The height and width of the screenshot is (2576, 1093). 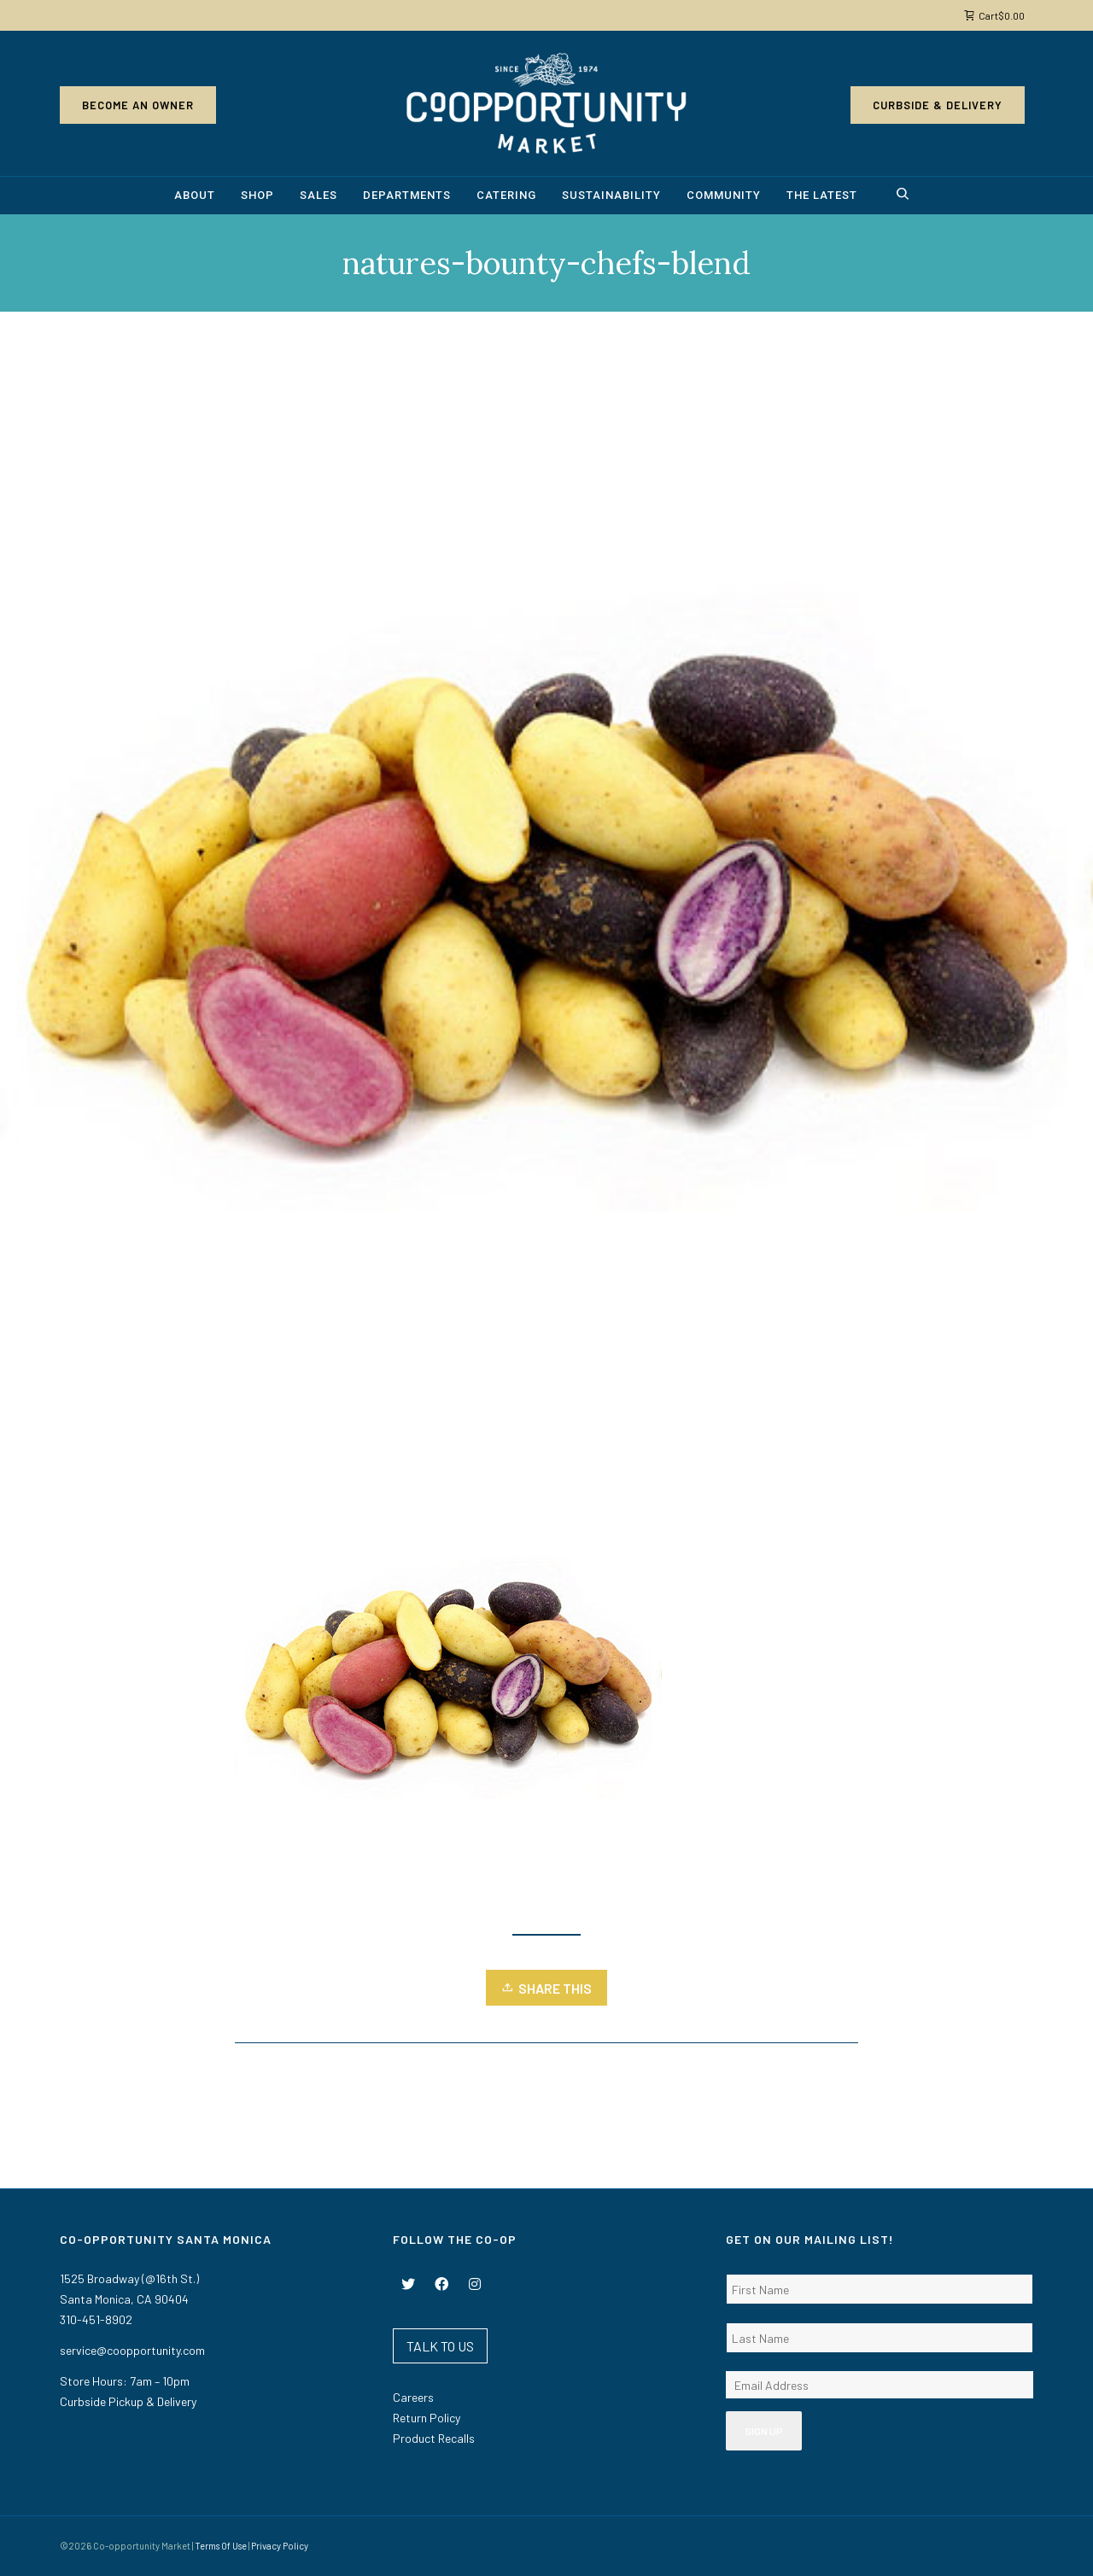 What do you see at coordinates (937, 105) in the screenshot?
I see `Curbside & Delivery` at bounding box center [937, 105].